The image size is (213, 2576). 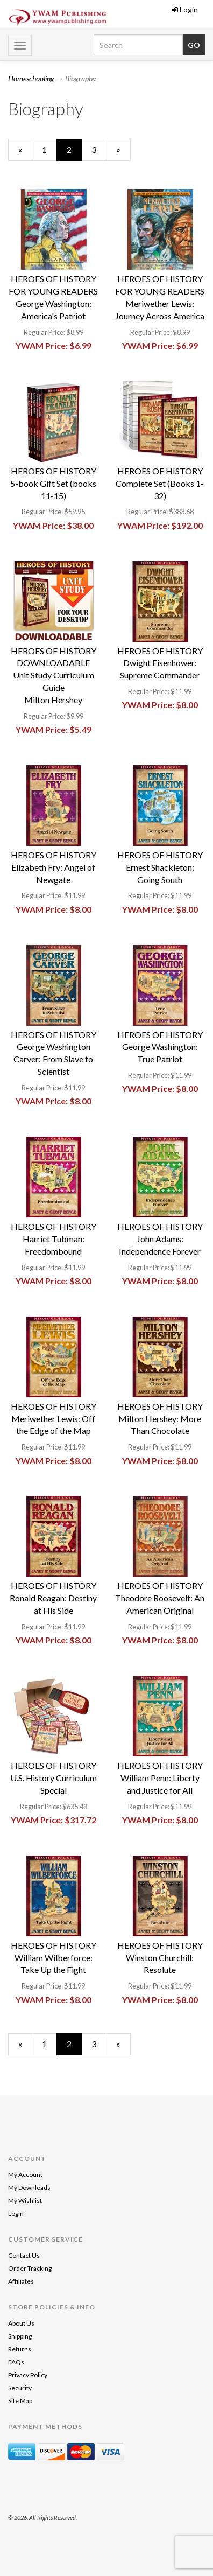 I want to click on HEROES OF HISTORYErnest Shackleton: Going South, so click(x=160, y=867).